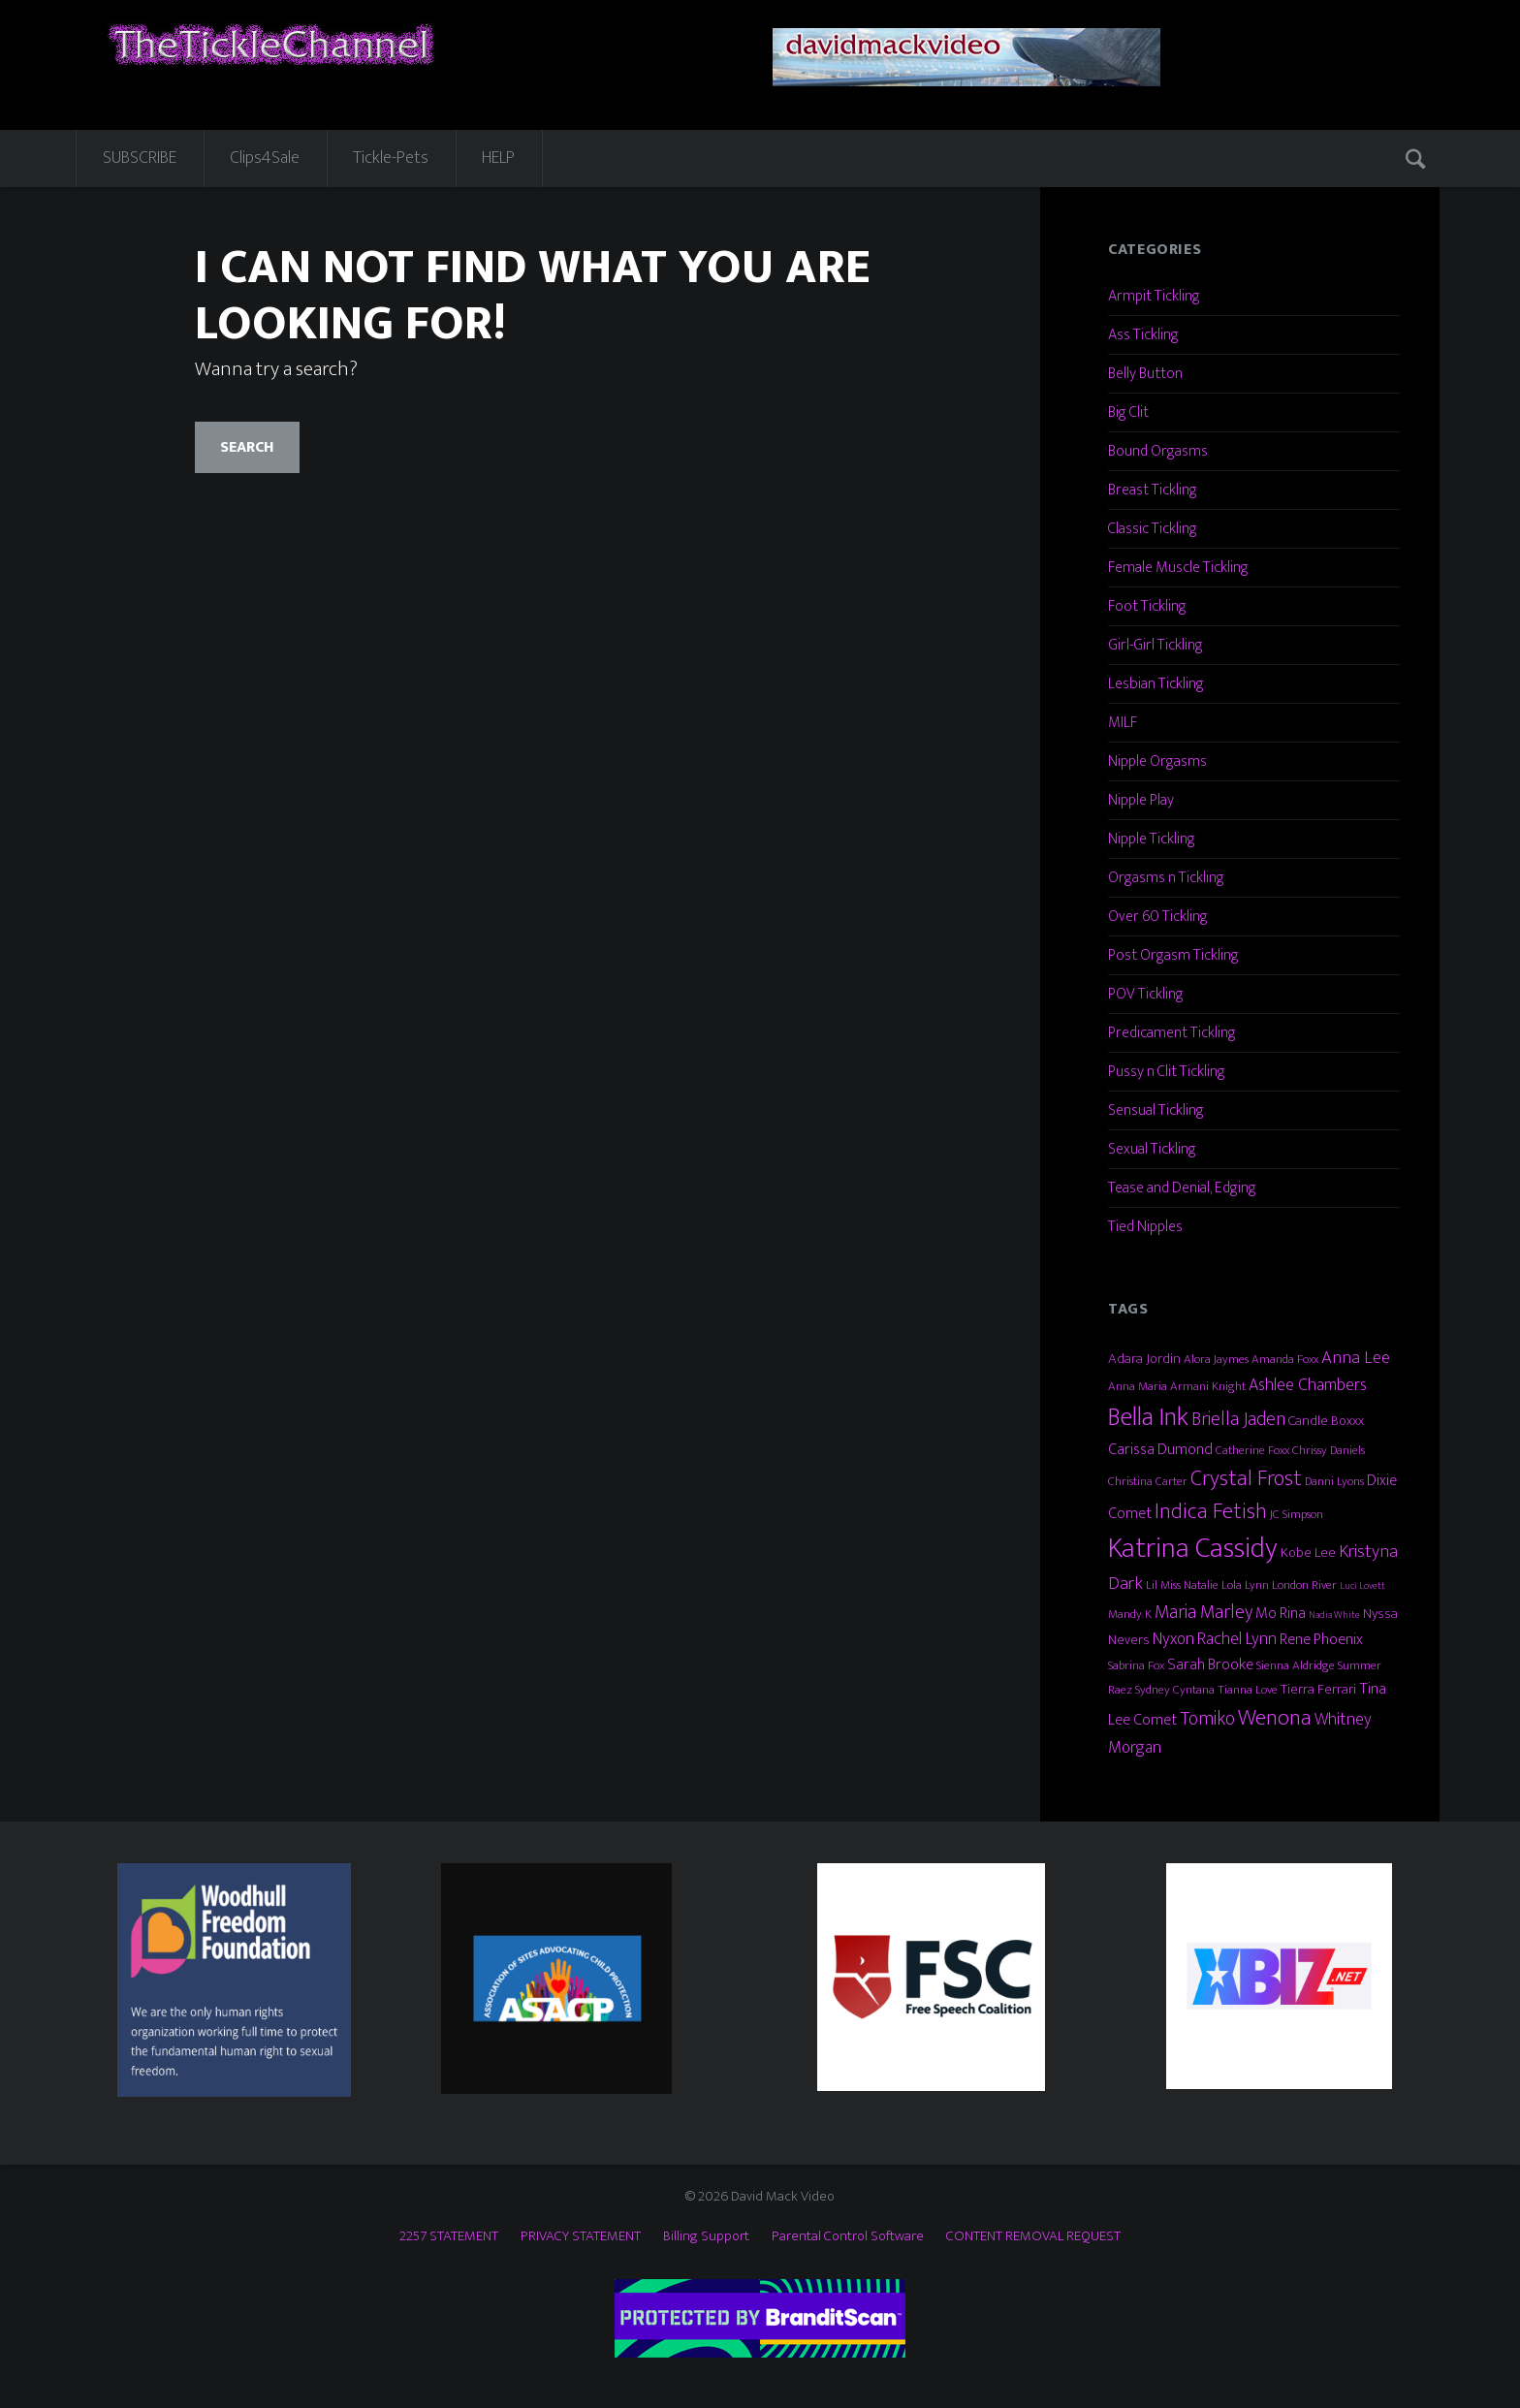 Image resolution: width=1520 pixels, height=2408 pixels. Describe the element at coordinates (1145, 374) in the screenshot. I see `Belly Button` at that location.